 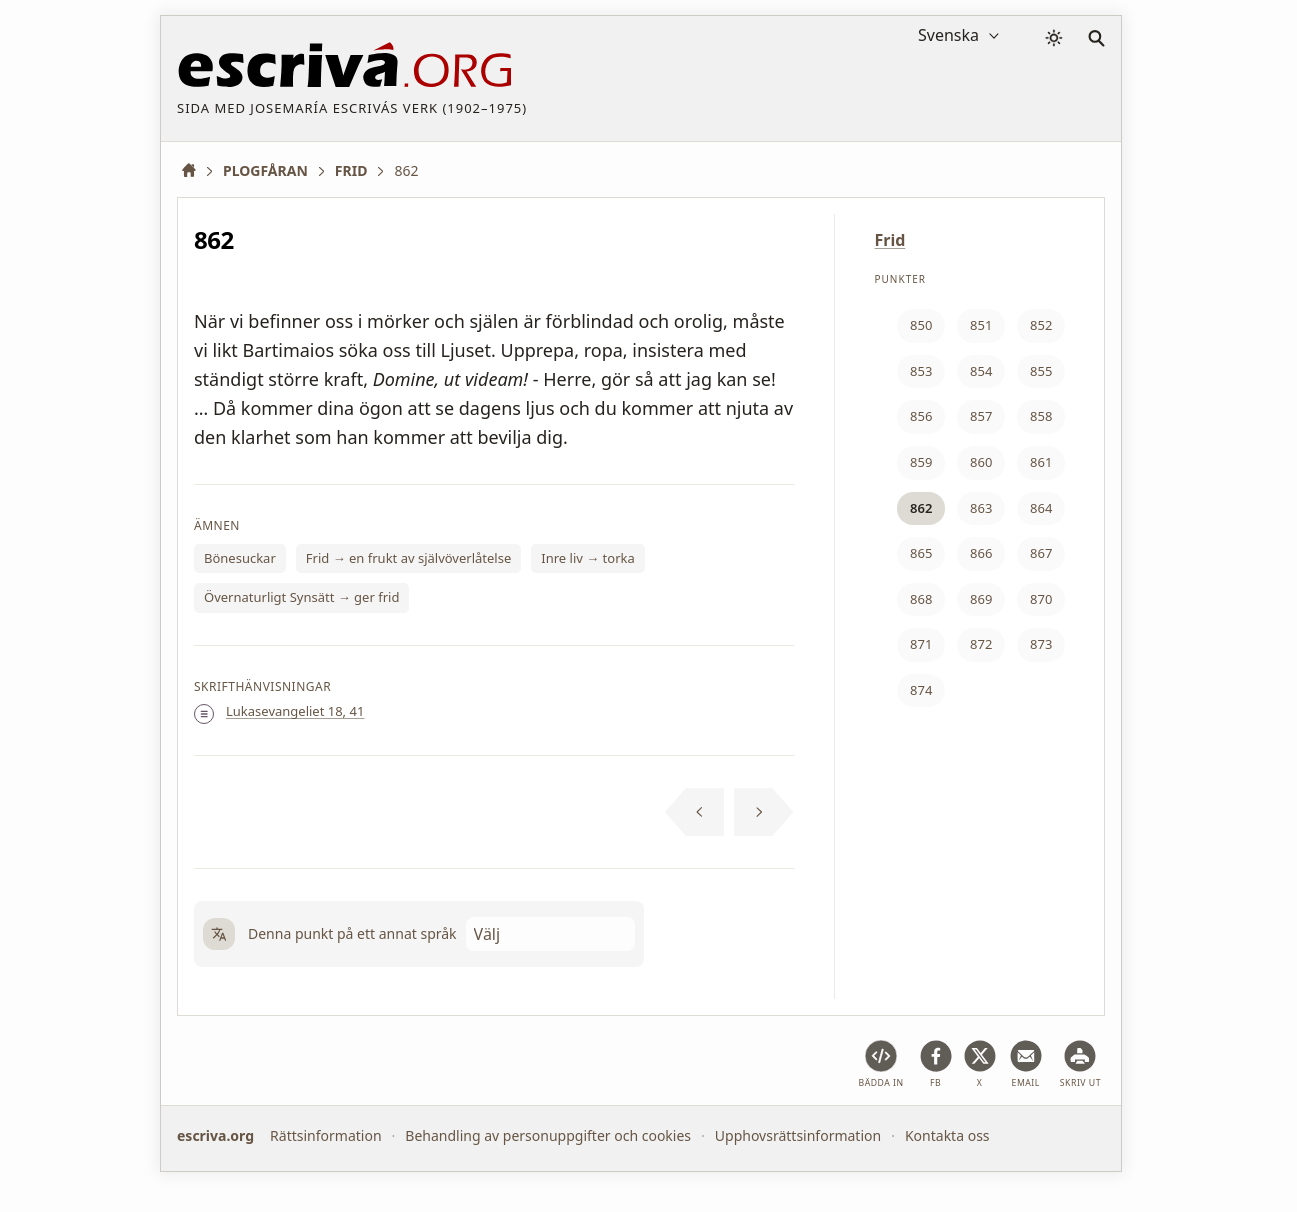 What do you see at coordinates (548, 1135) in the screenshot?
I see `Behandling av personuppgifter och cookies` at bounding box center [548, 1135].